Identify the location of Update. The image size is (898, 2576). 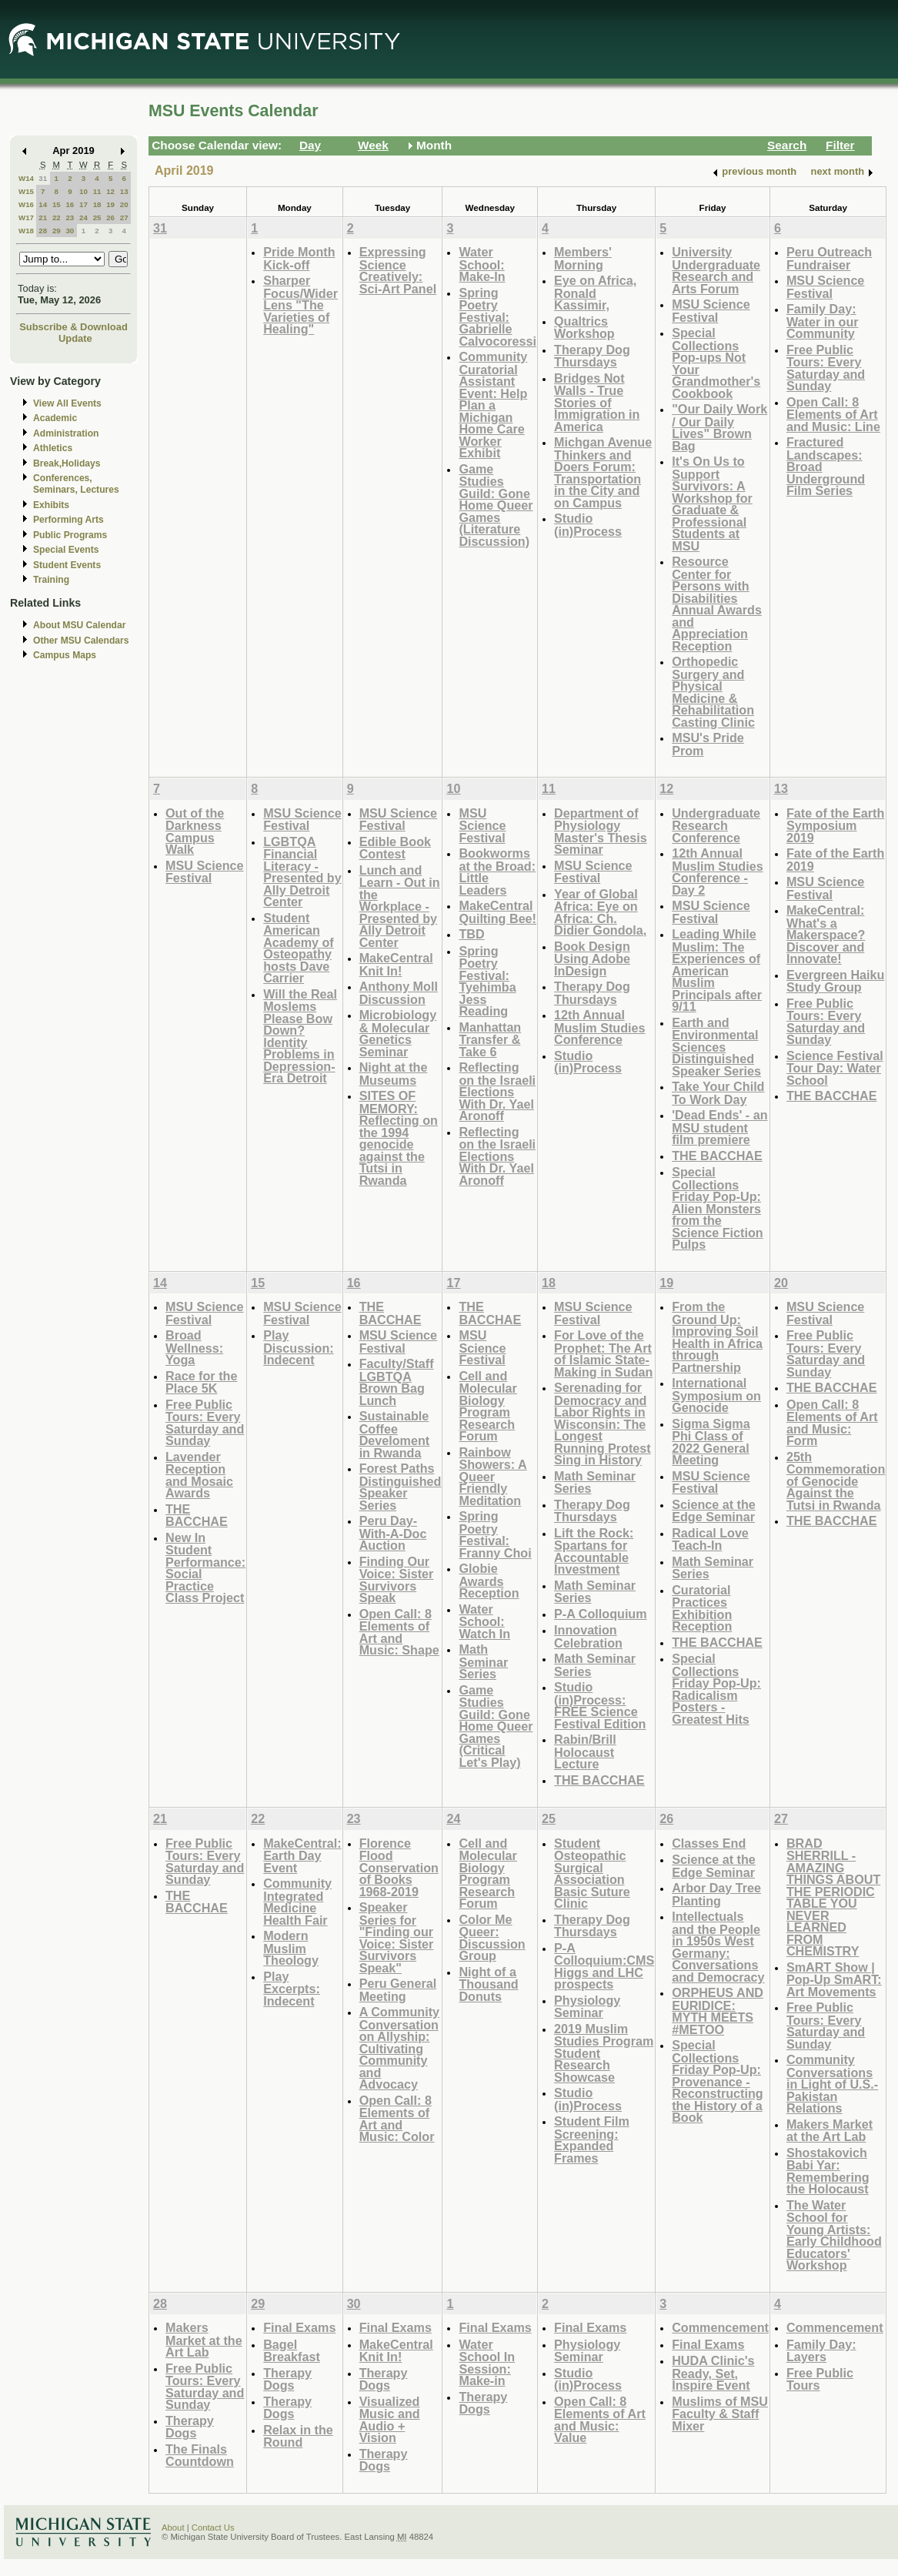
(75, 338).